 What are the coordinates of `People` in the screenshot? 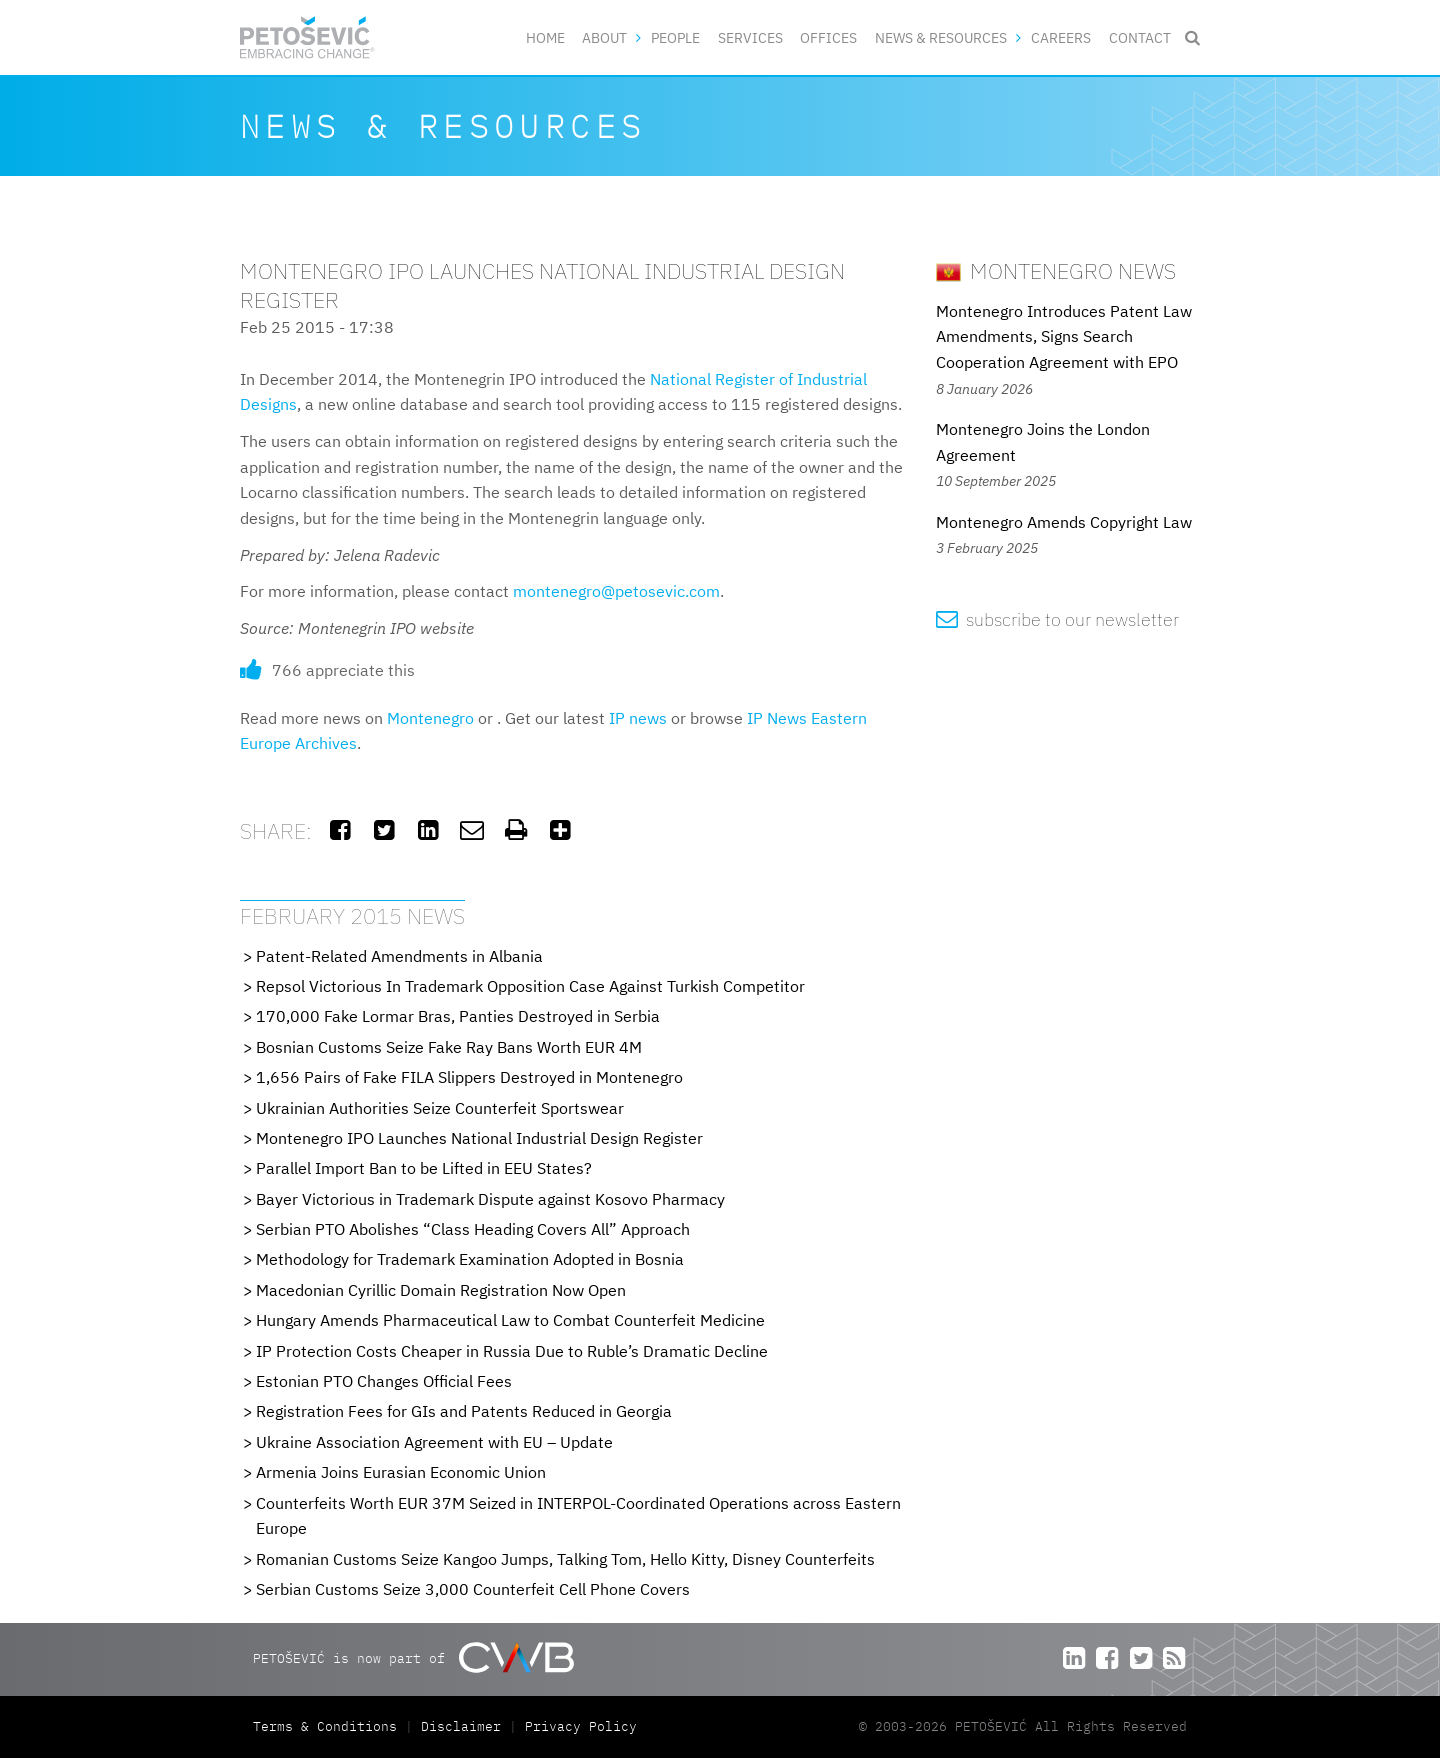 It's located at (675, 37).